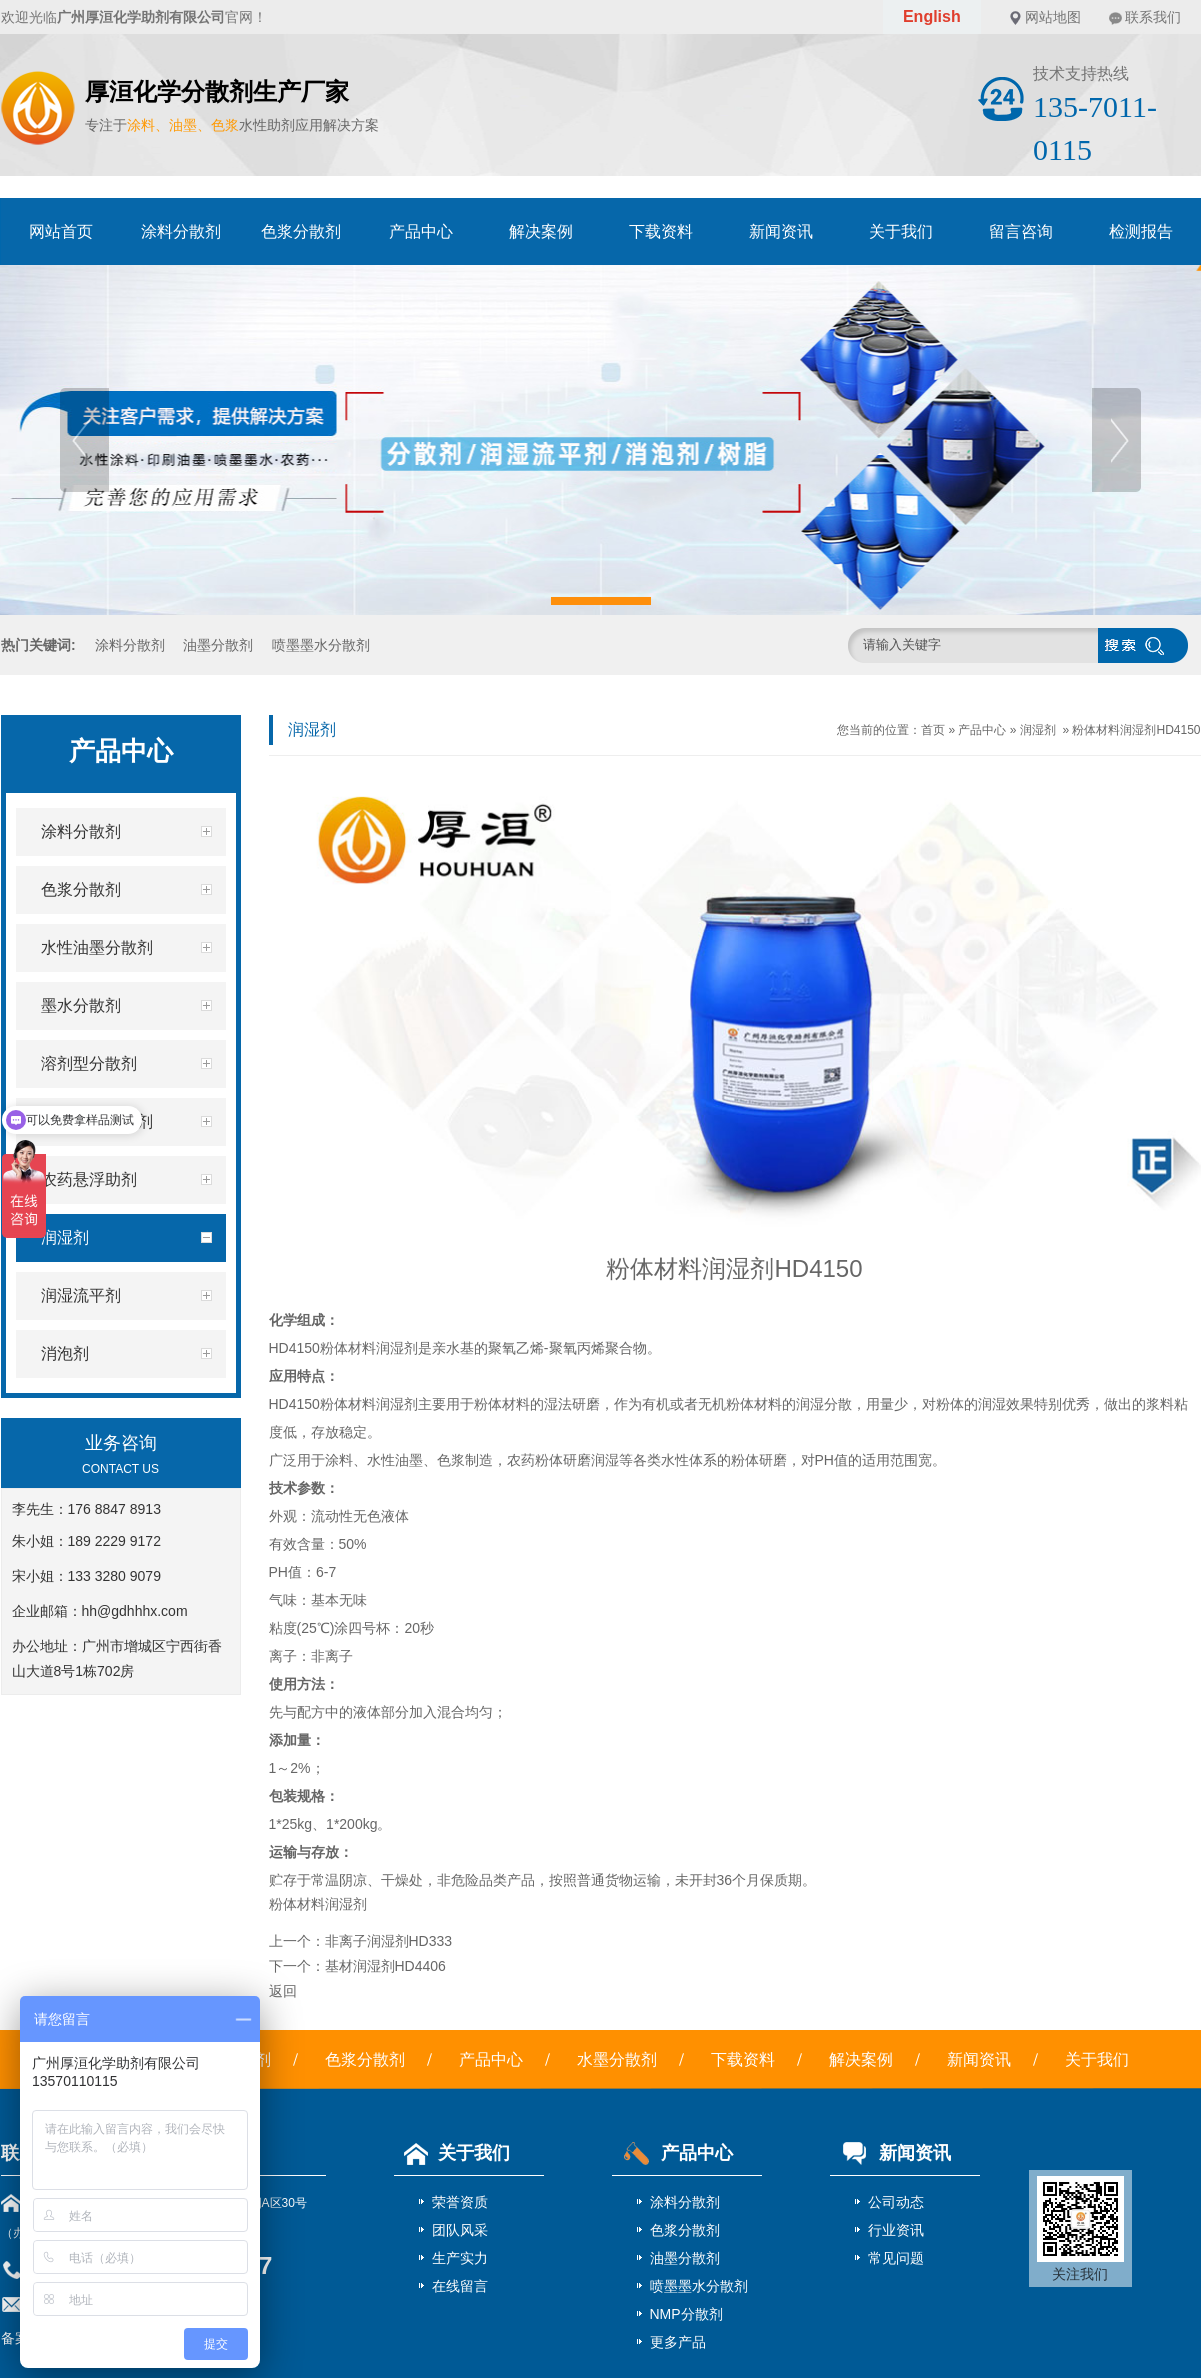 Image resolution: width=1201 pixels, height=2378 pixels. I want to click on 荣誉资质, so click(460, 2202).